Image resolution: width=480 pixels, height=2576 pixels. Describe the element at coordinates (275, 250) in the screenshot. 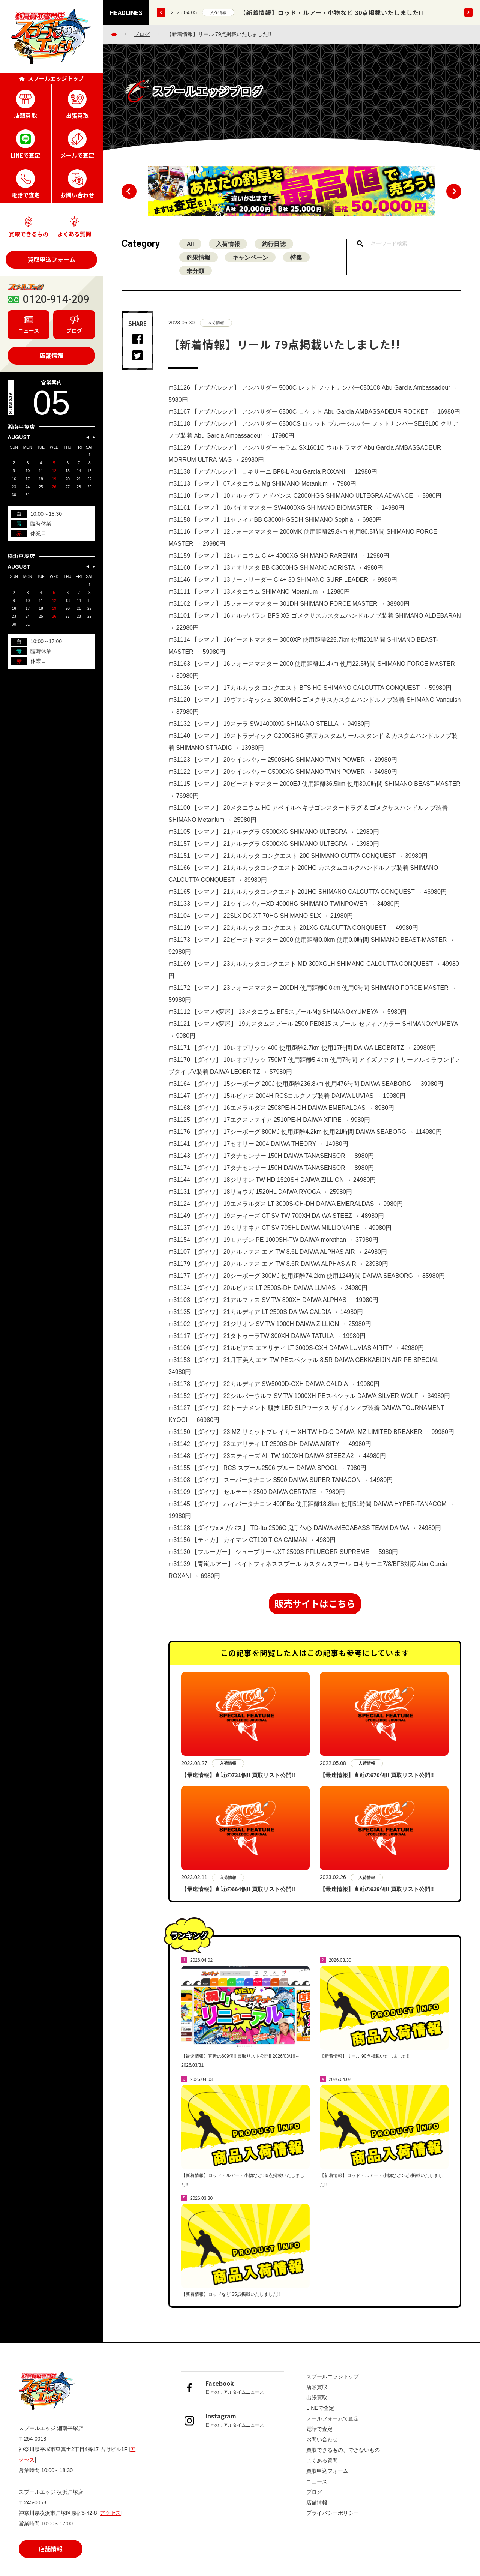

I see `釣行日誌` at that location.